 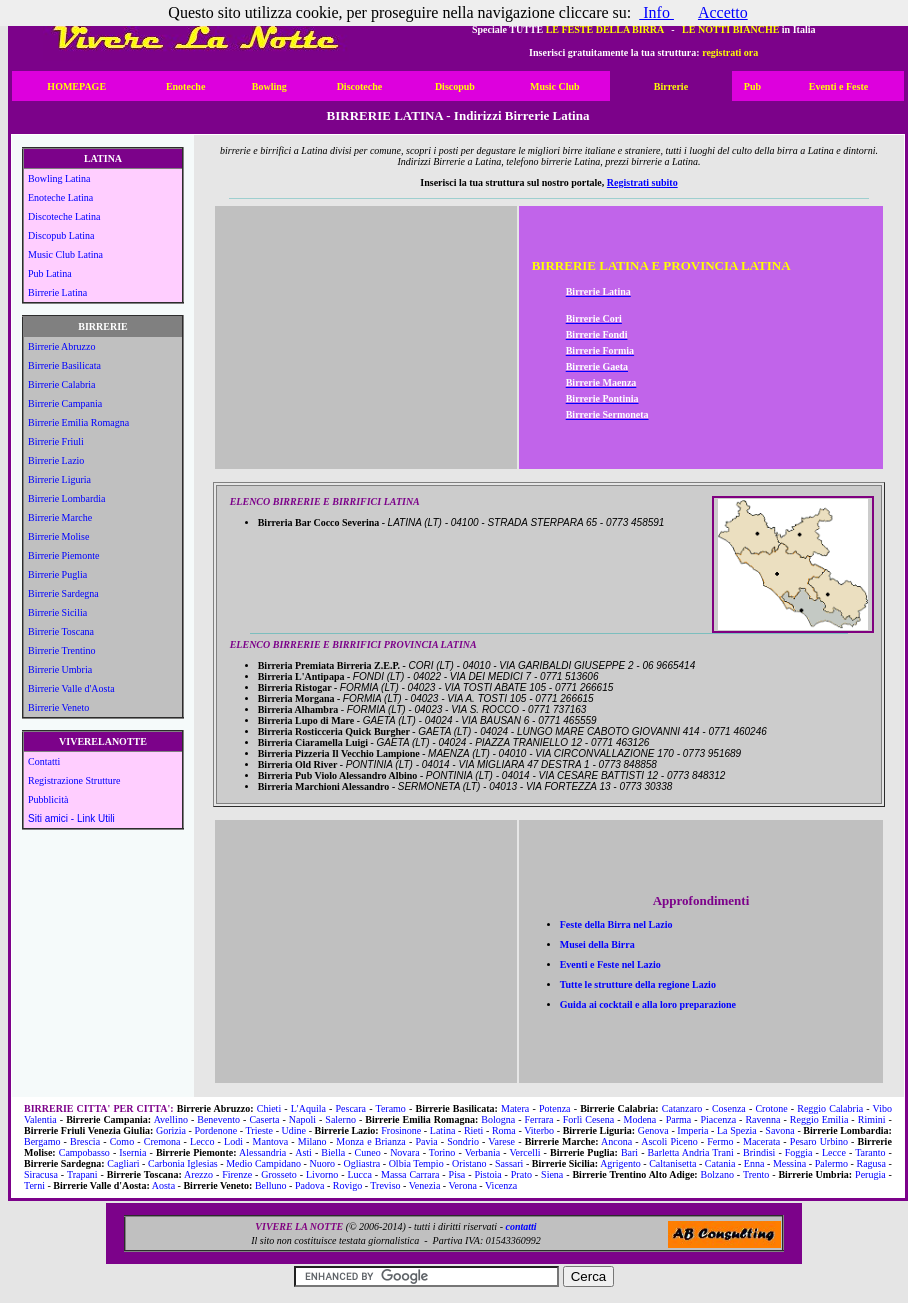 I want to click on Birrerie Abruzzo, so click(x=61, y=346).